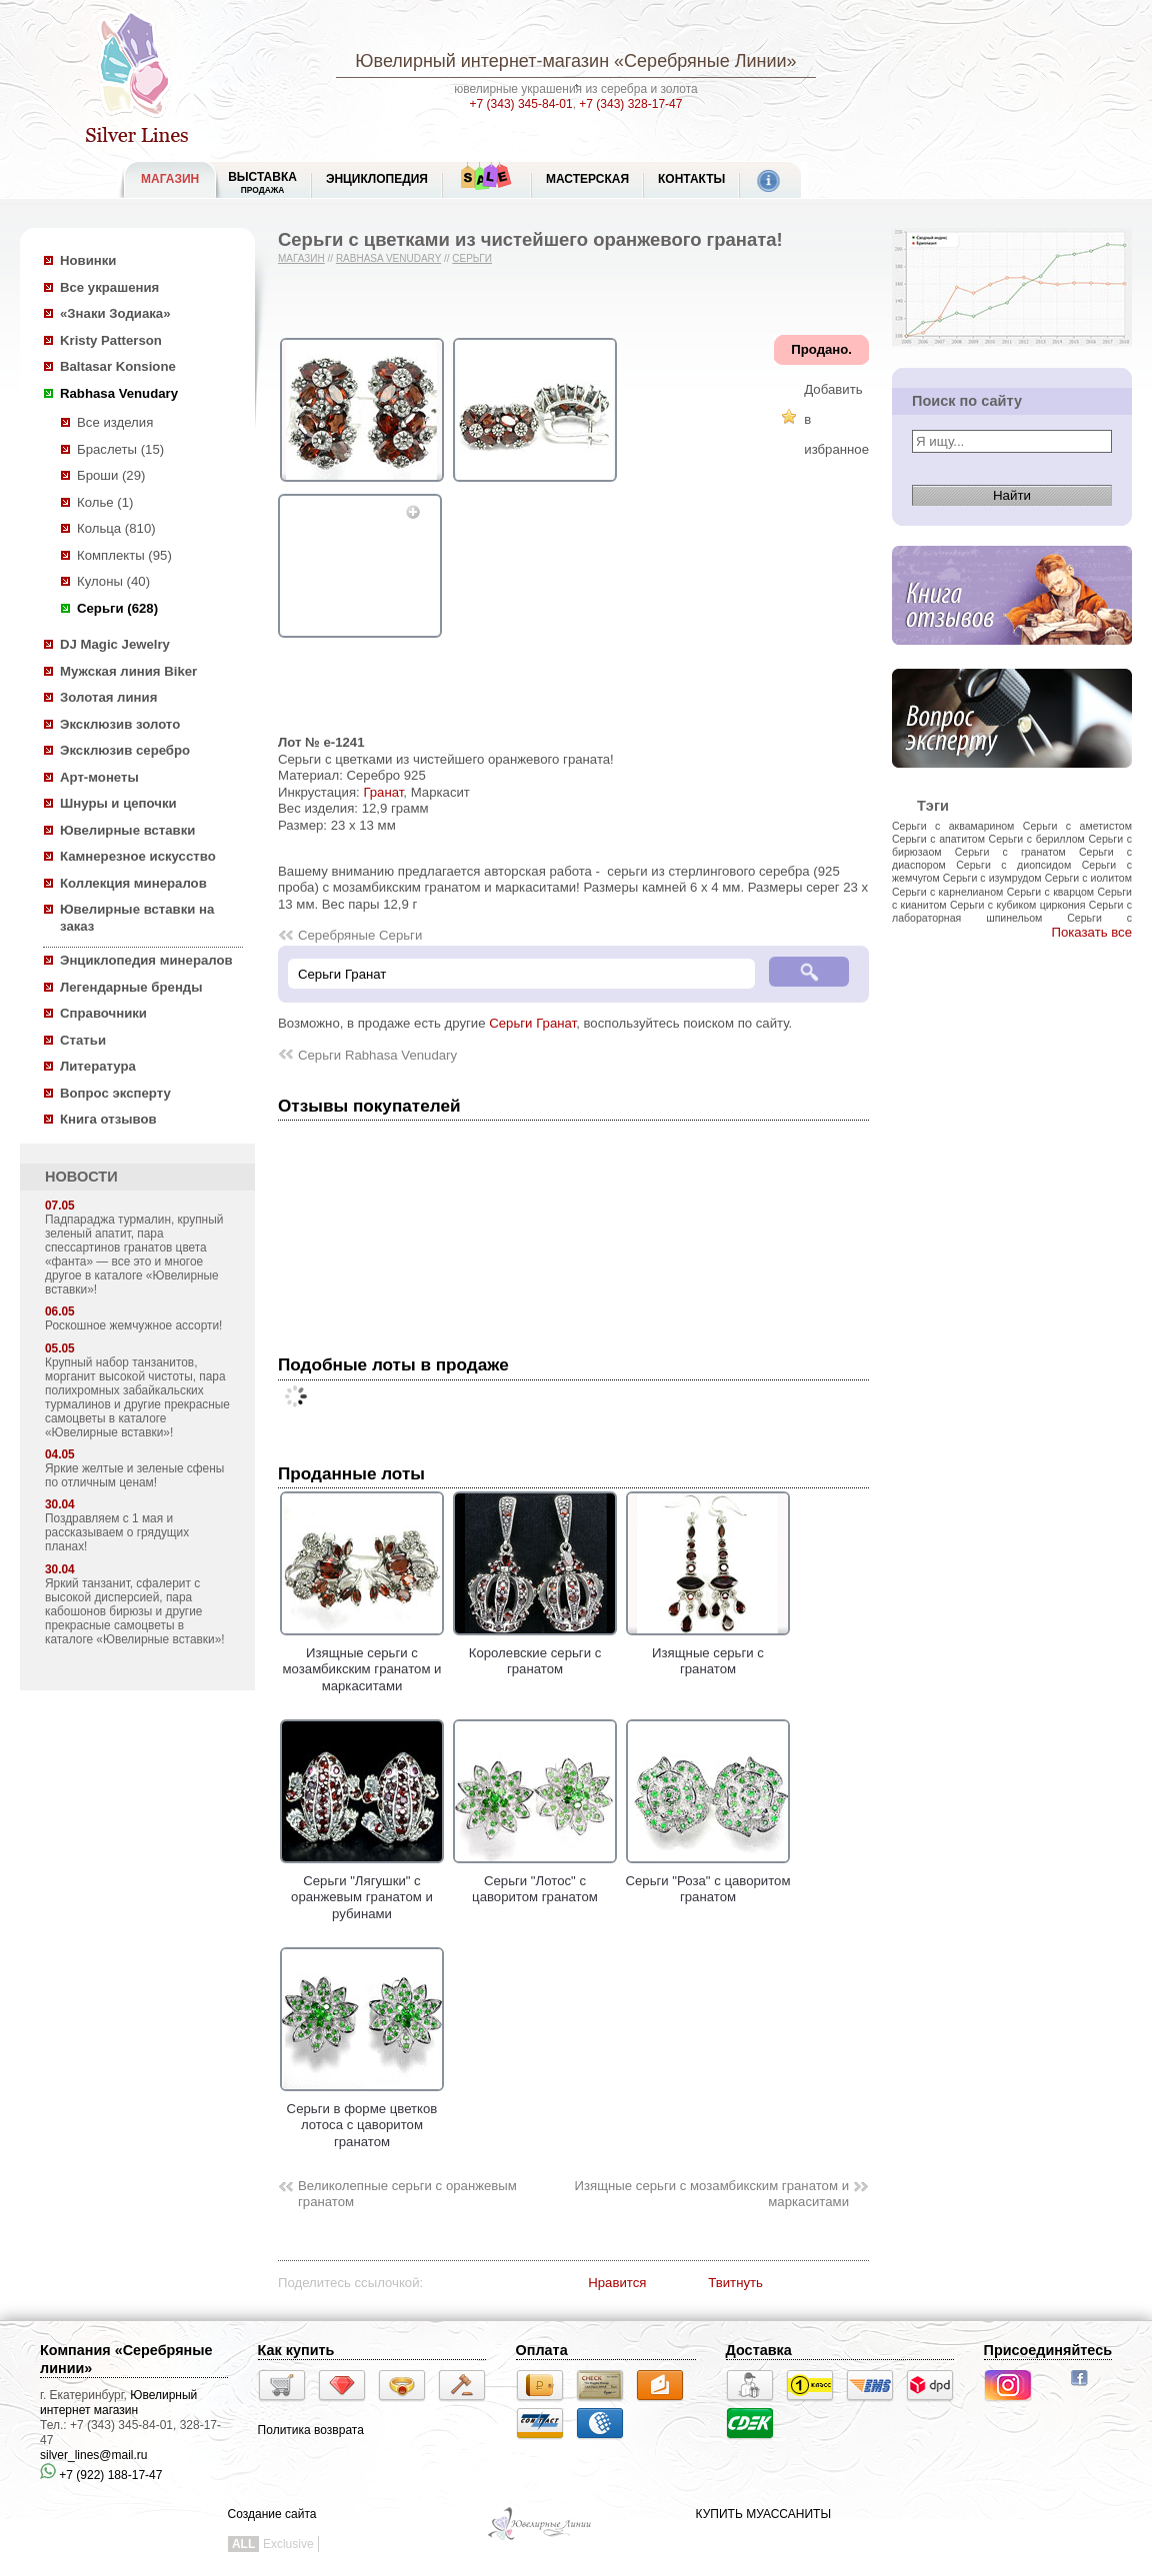 This screenshot has width=1152, height=2576. I want to click on Шнуры и цепочки, so click(118, 803).